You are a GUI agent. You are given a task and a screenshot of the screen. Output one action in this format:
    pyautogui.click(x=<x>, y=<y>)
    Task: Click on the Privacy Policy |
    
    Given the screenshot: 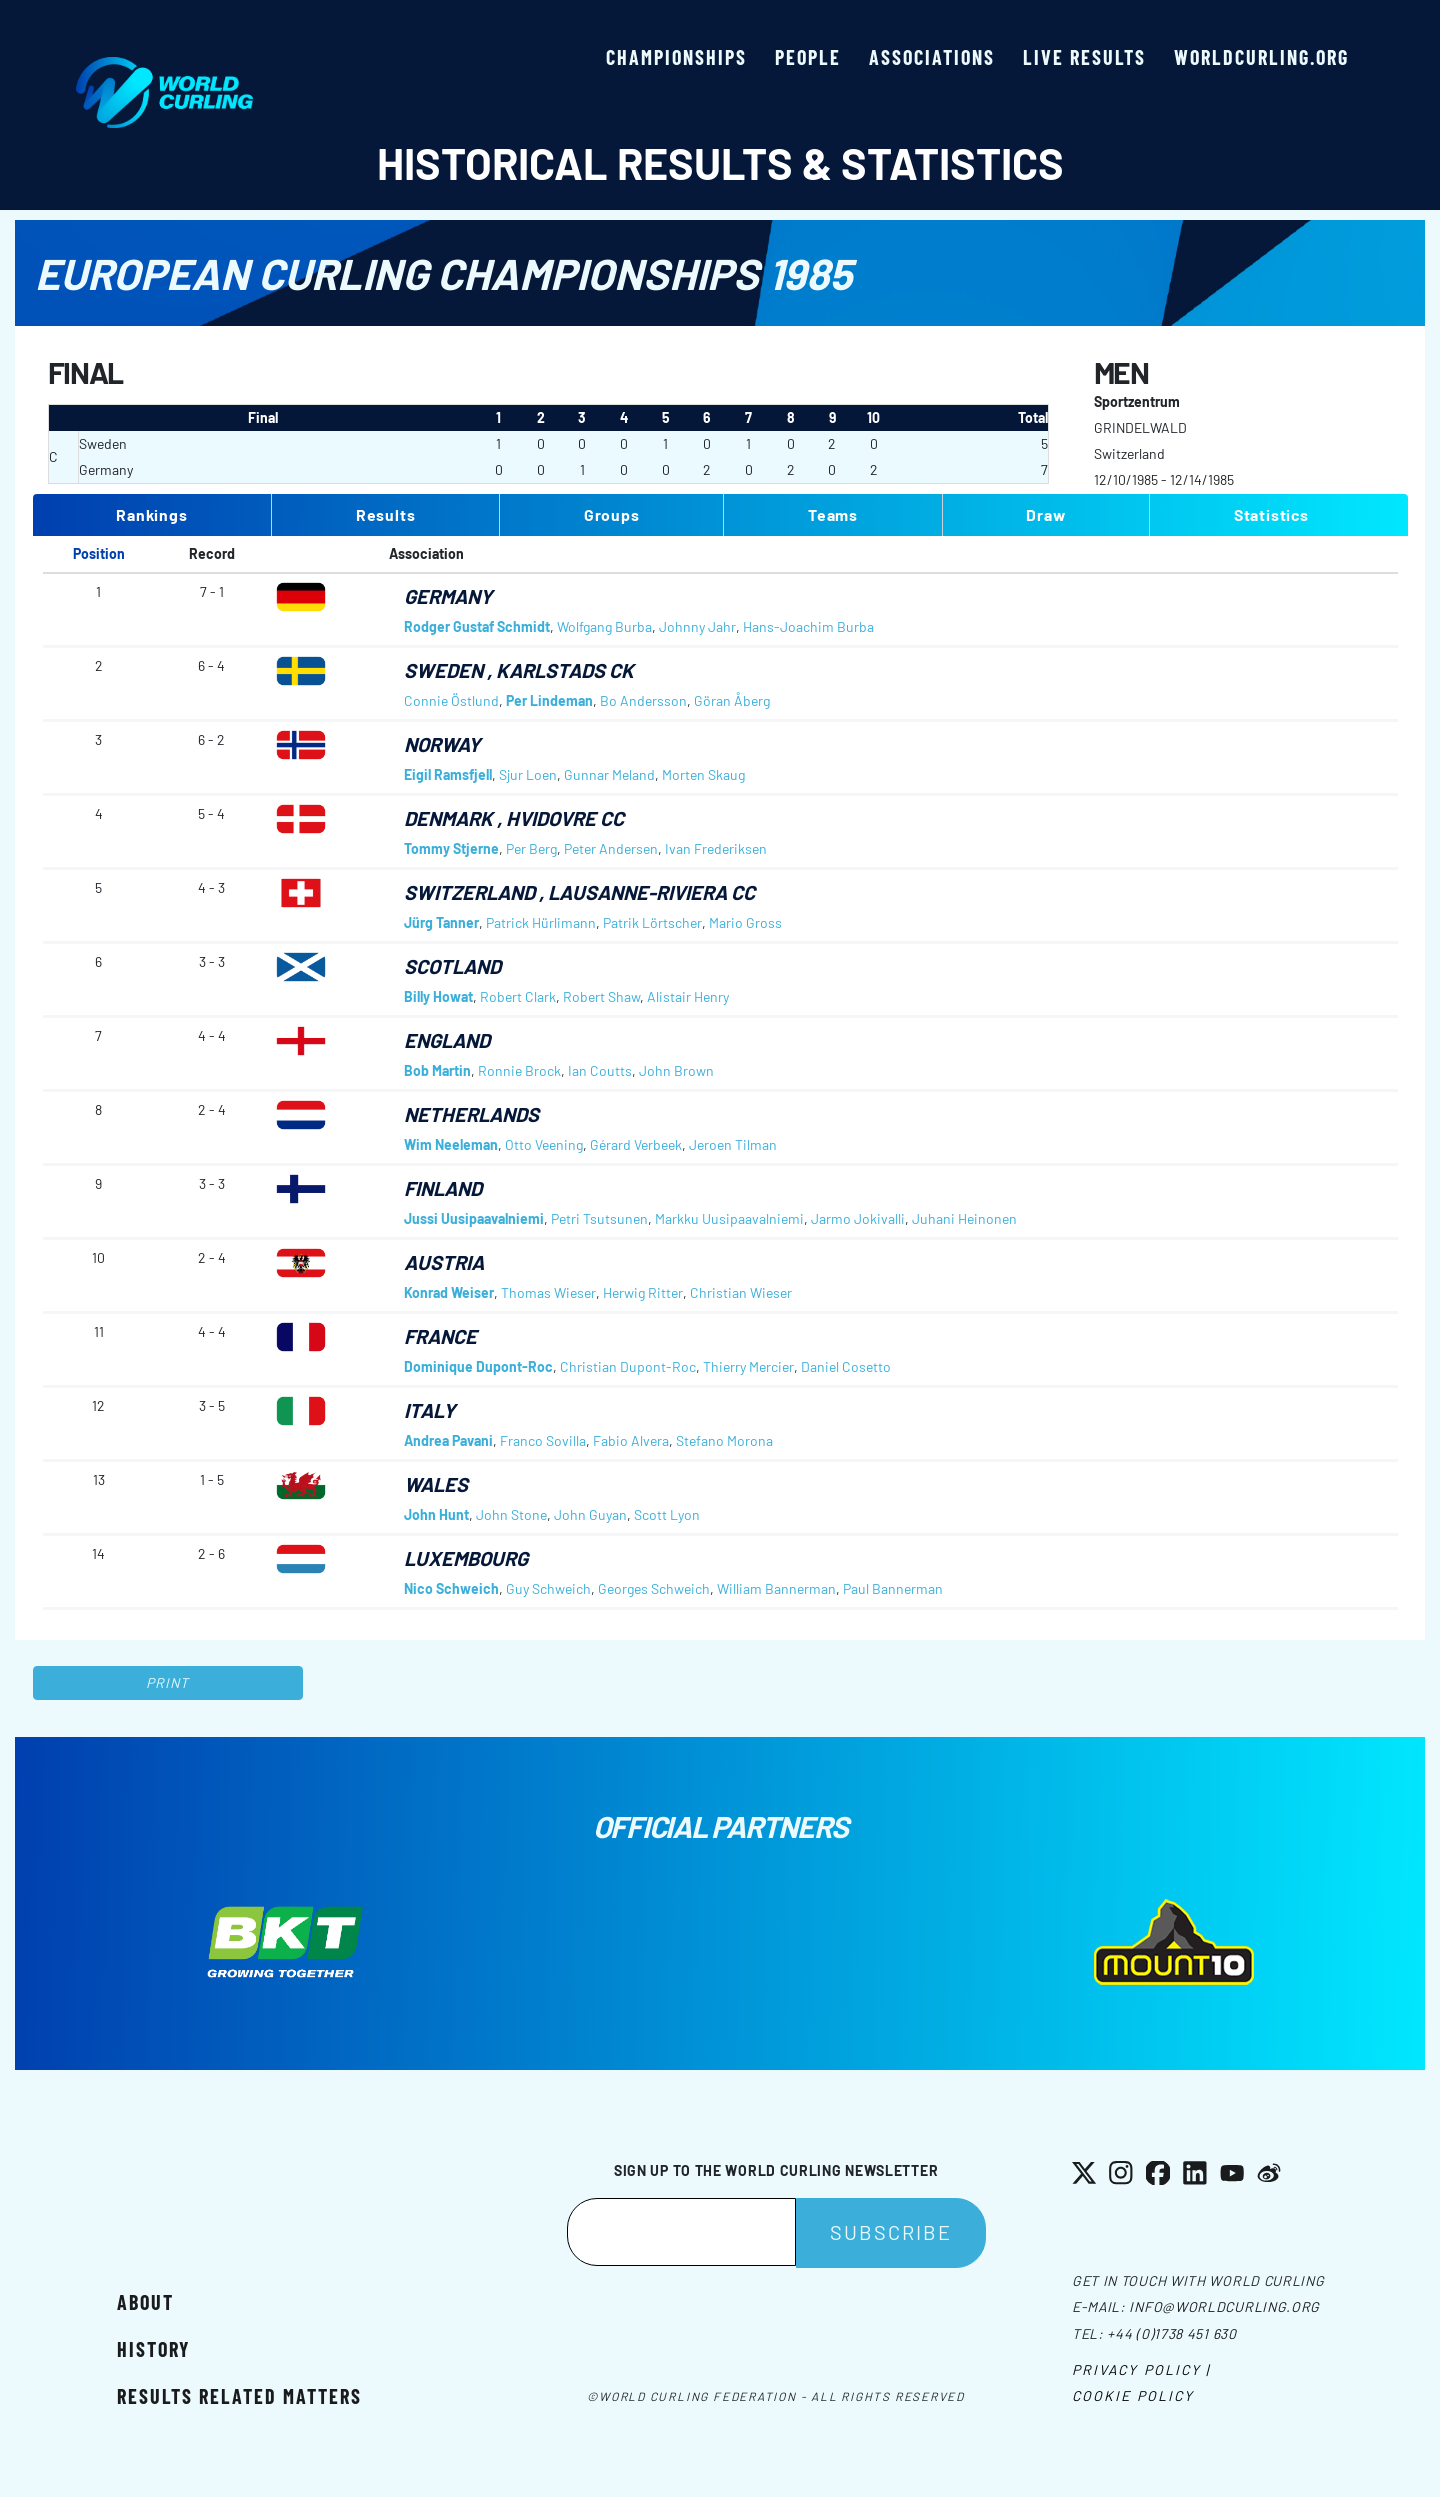 What is the action you would take?
    pyautogui.click(x=1141, y=2369)
    